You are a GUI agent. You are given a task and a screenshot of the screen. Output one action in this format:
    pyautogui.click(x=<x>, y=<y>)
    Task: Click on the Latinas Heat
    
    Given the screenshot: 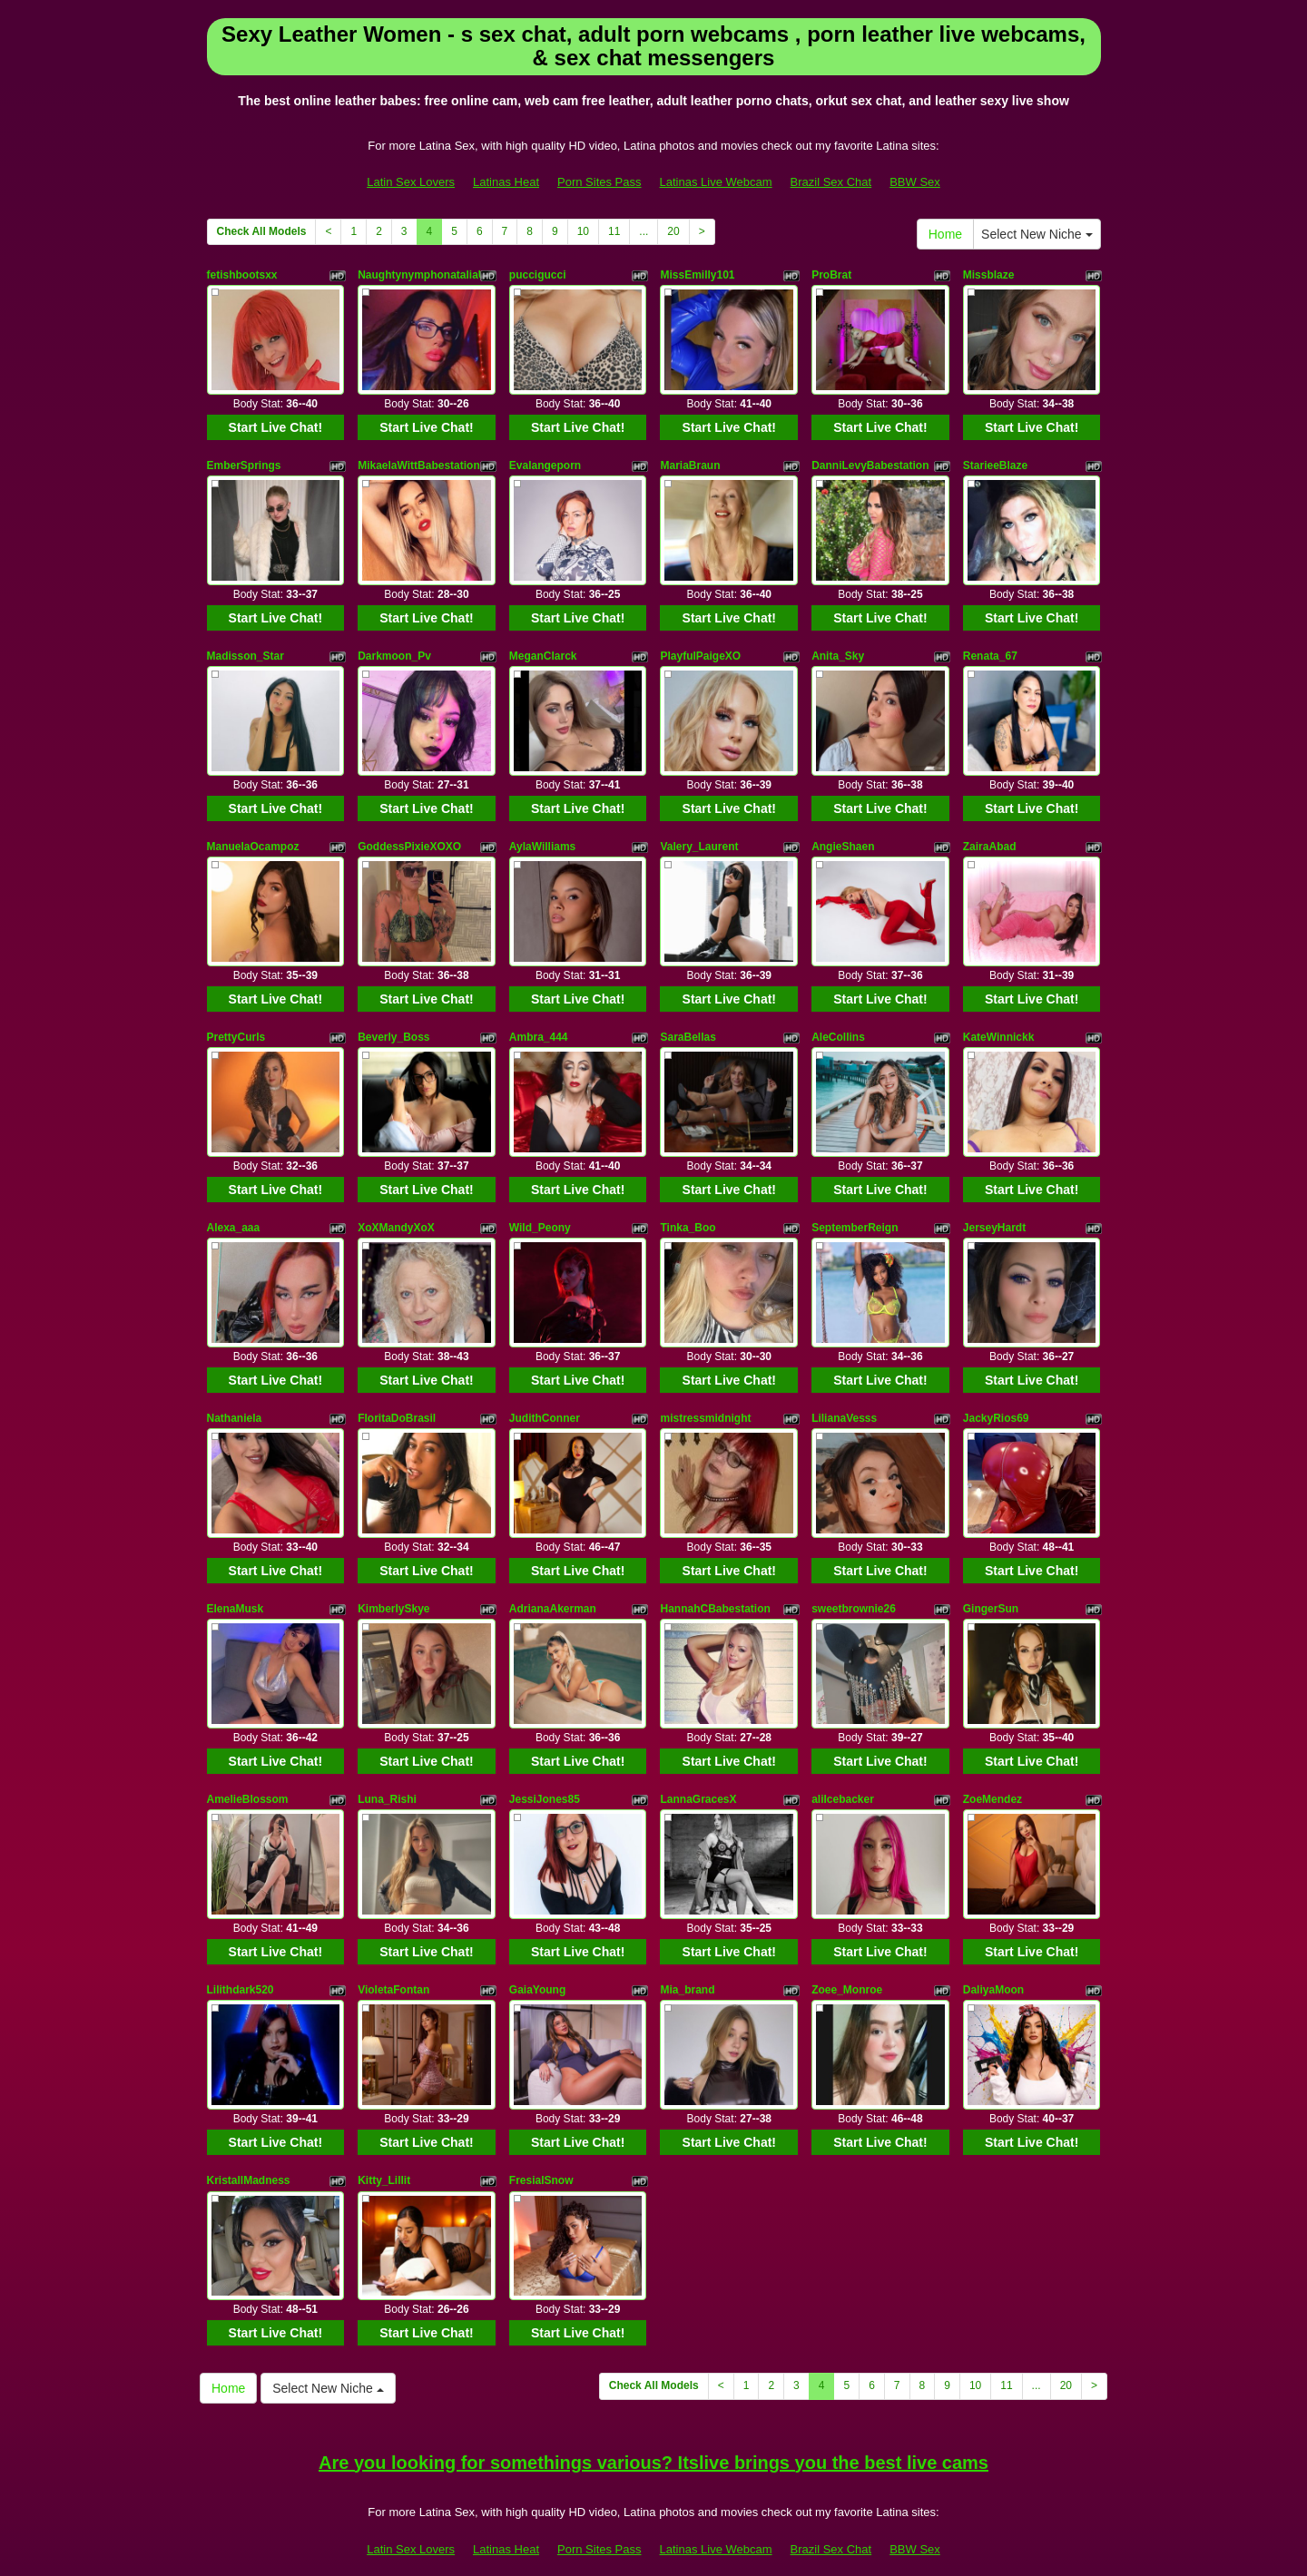 What is the action you would take?
    pyautogui.click(x=506, y=182)
    